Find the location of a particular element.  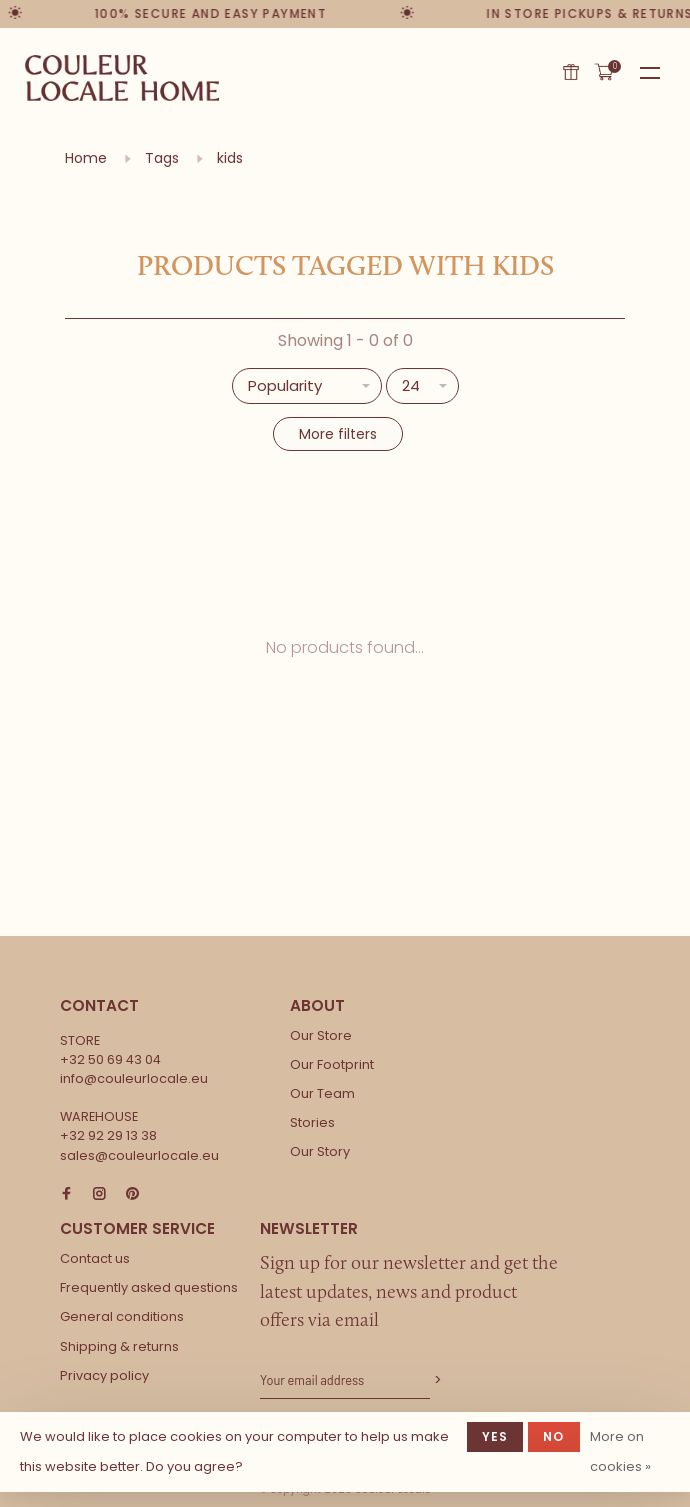

Yes is located at coordinates (495, 1436).